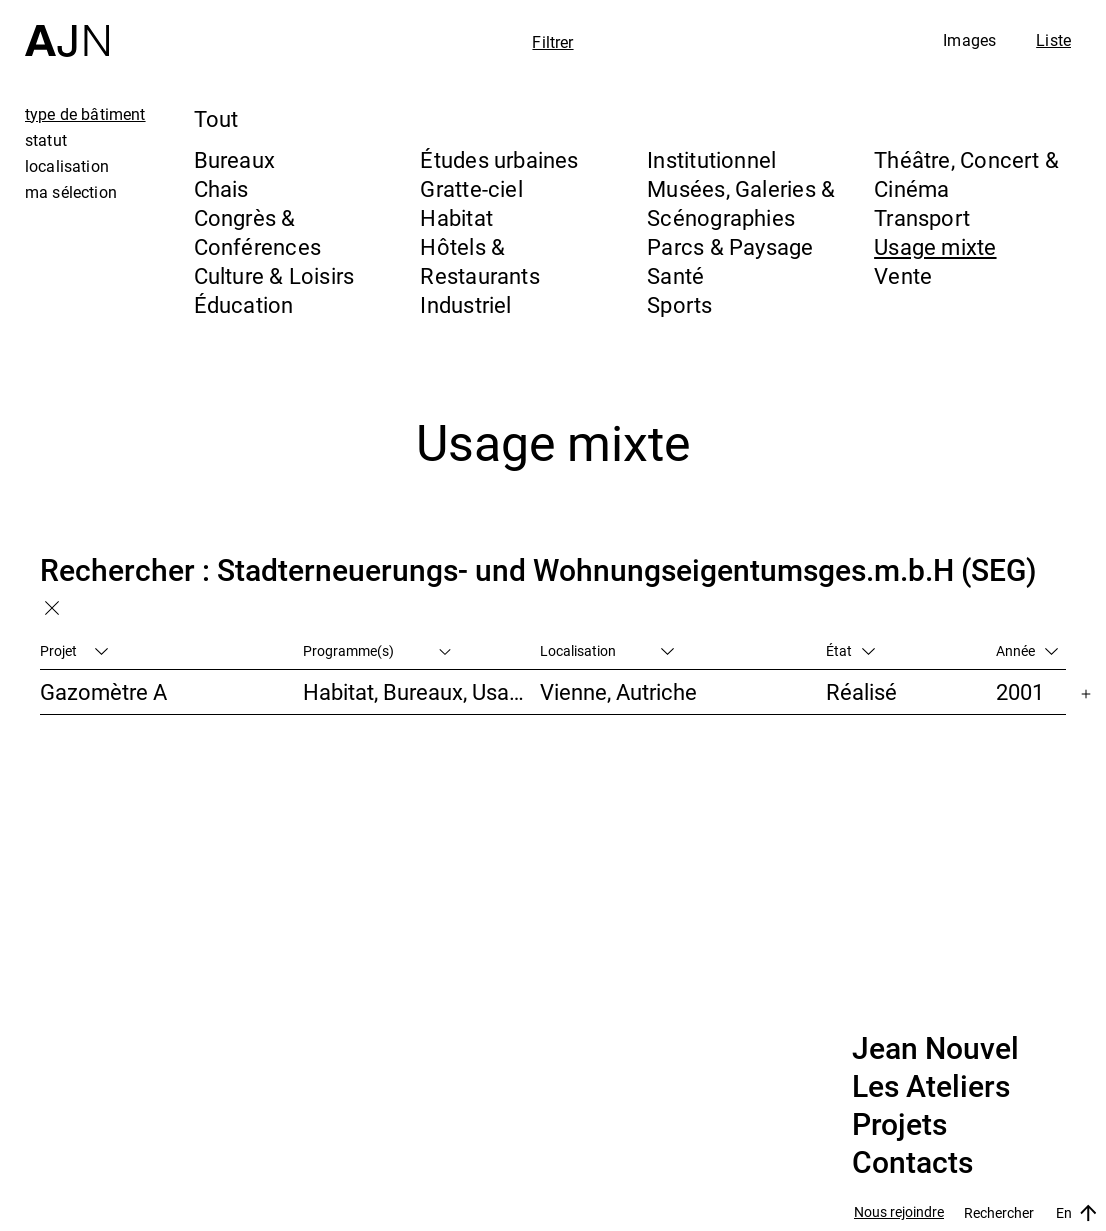  Describe the element at coordinates (675, 275) in the screenshot. I see `Santé` at that location.